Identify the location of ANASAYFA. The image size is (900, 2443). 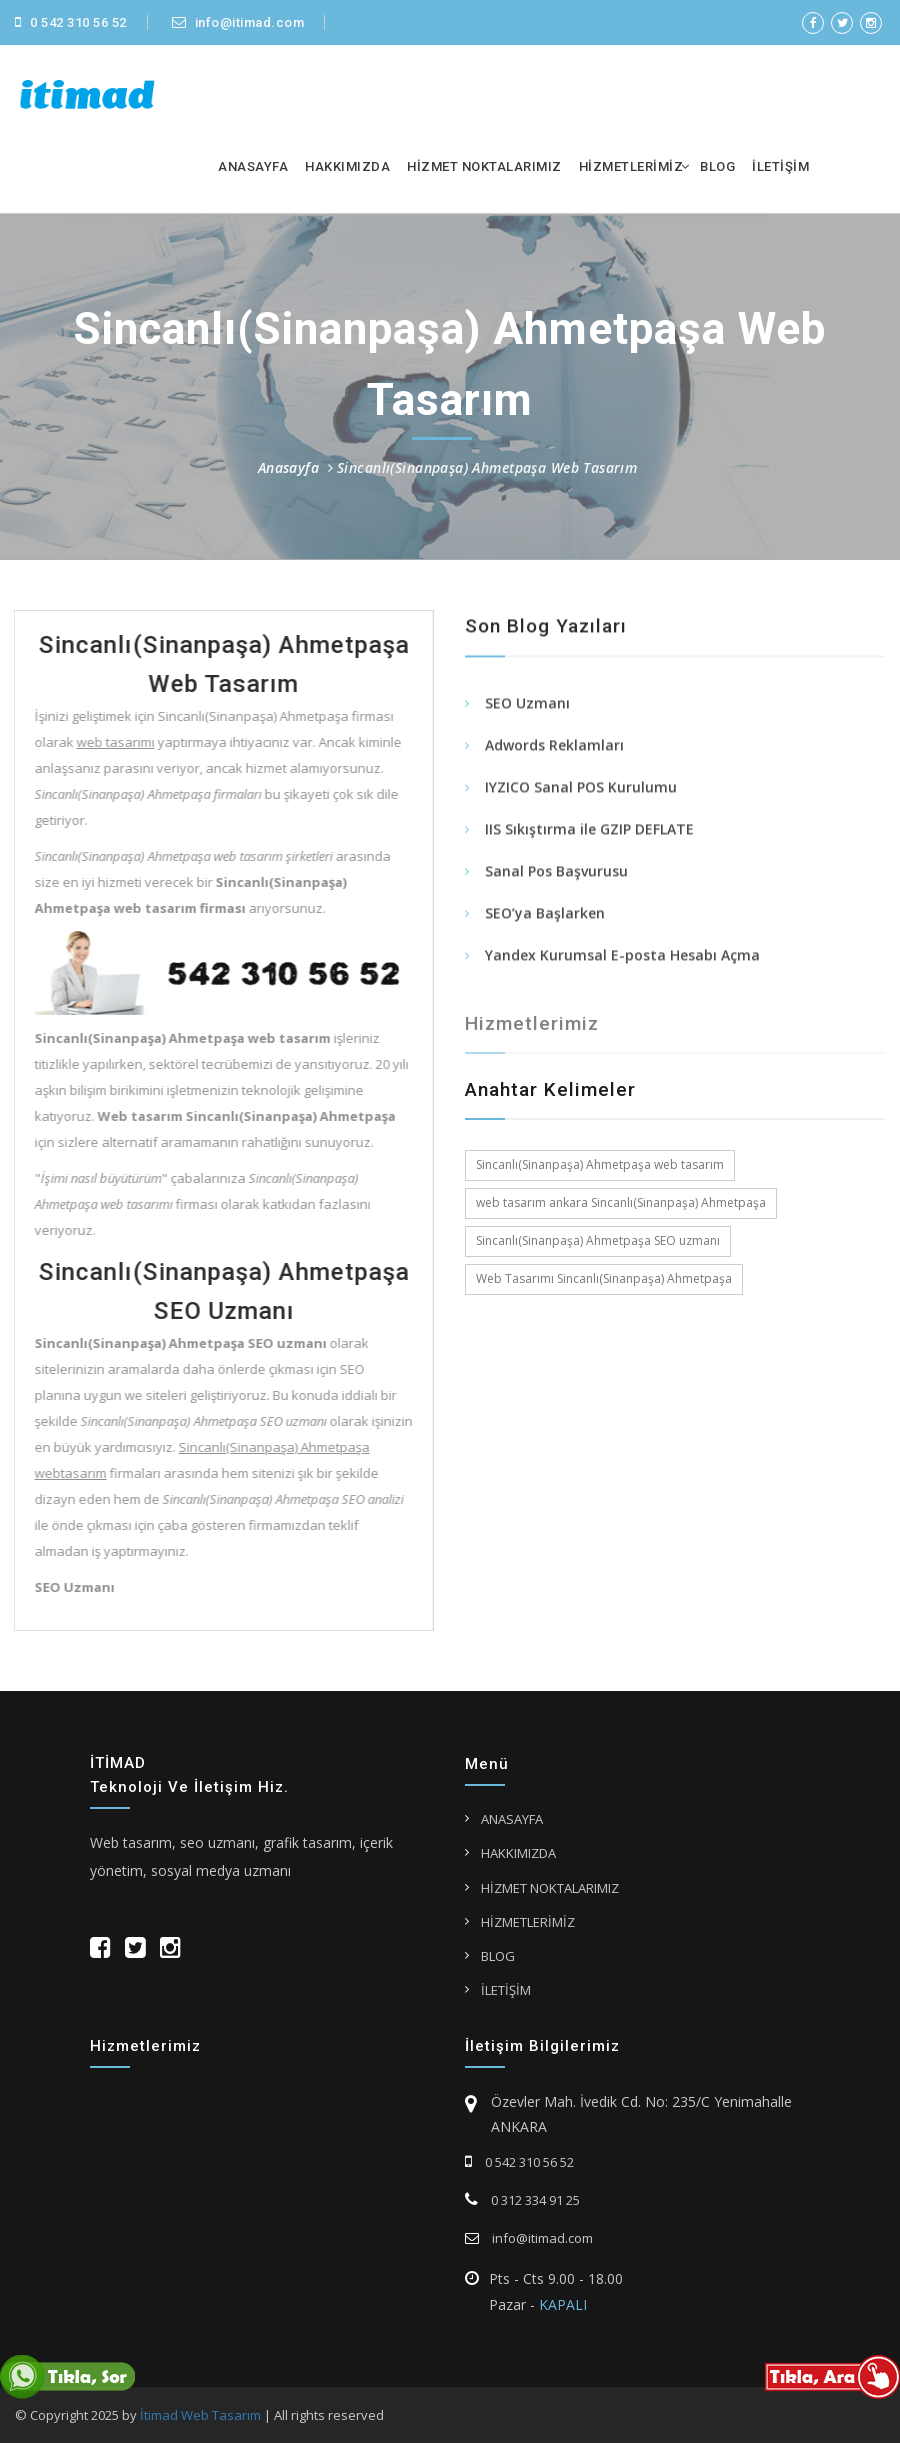
(253, 166).